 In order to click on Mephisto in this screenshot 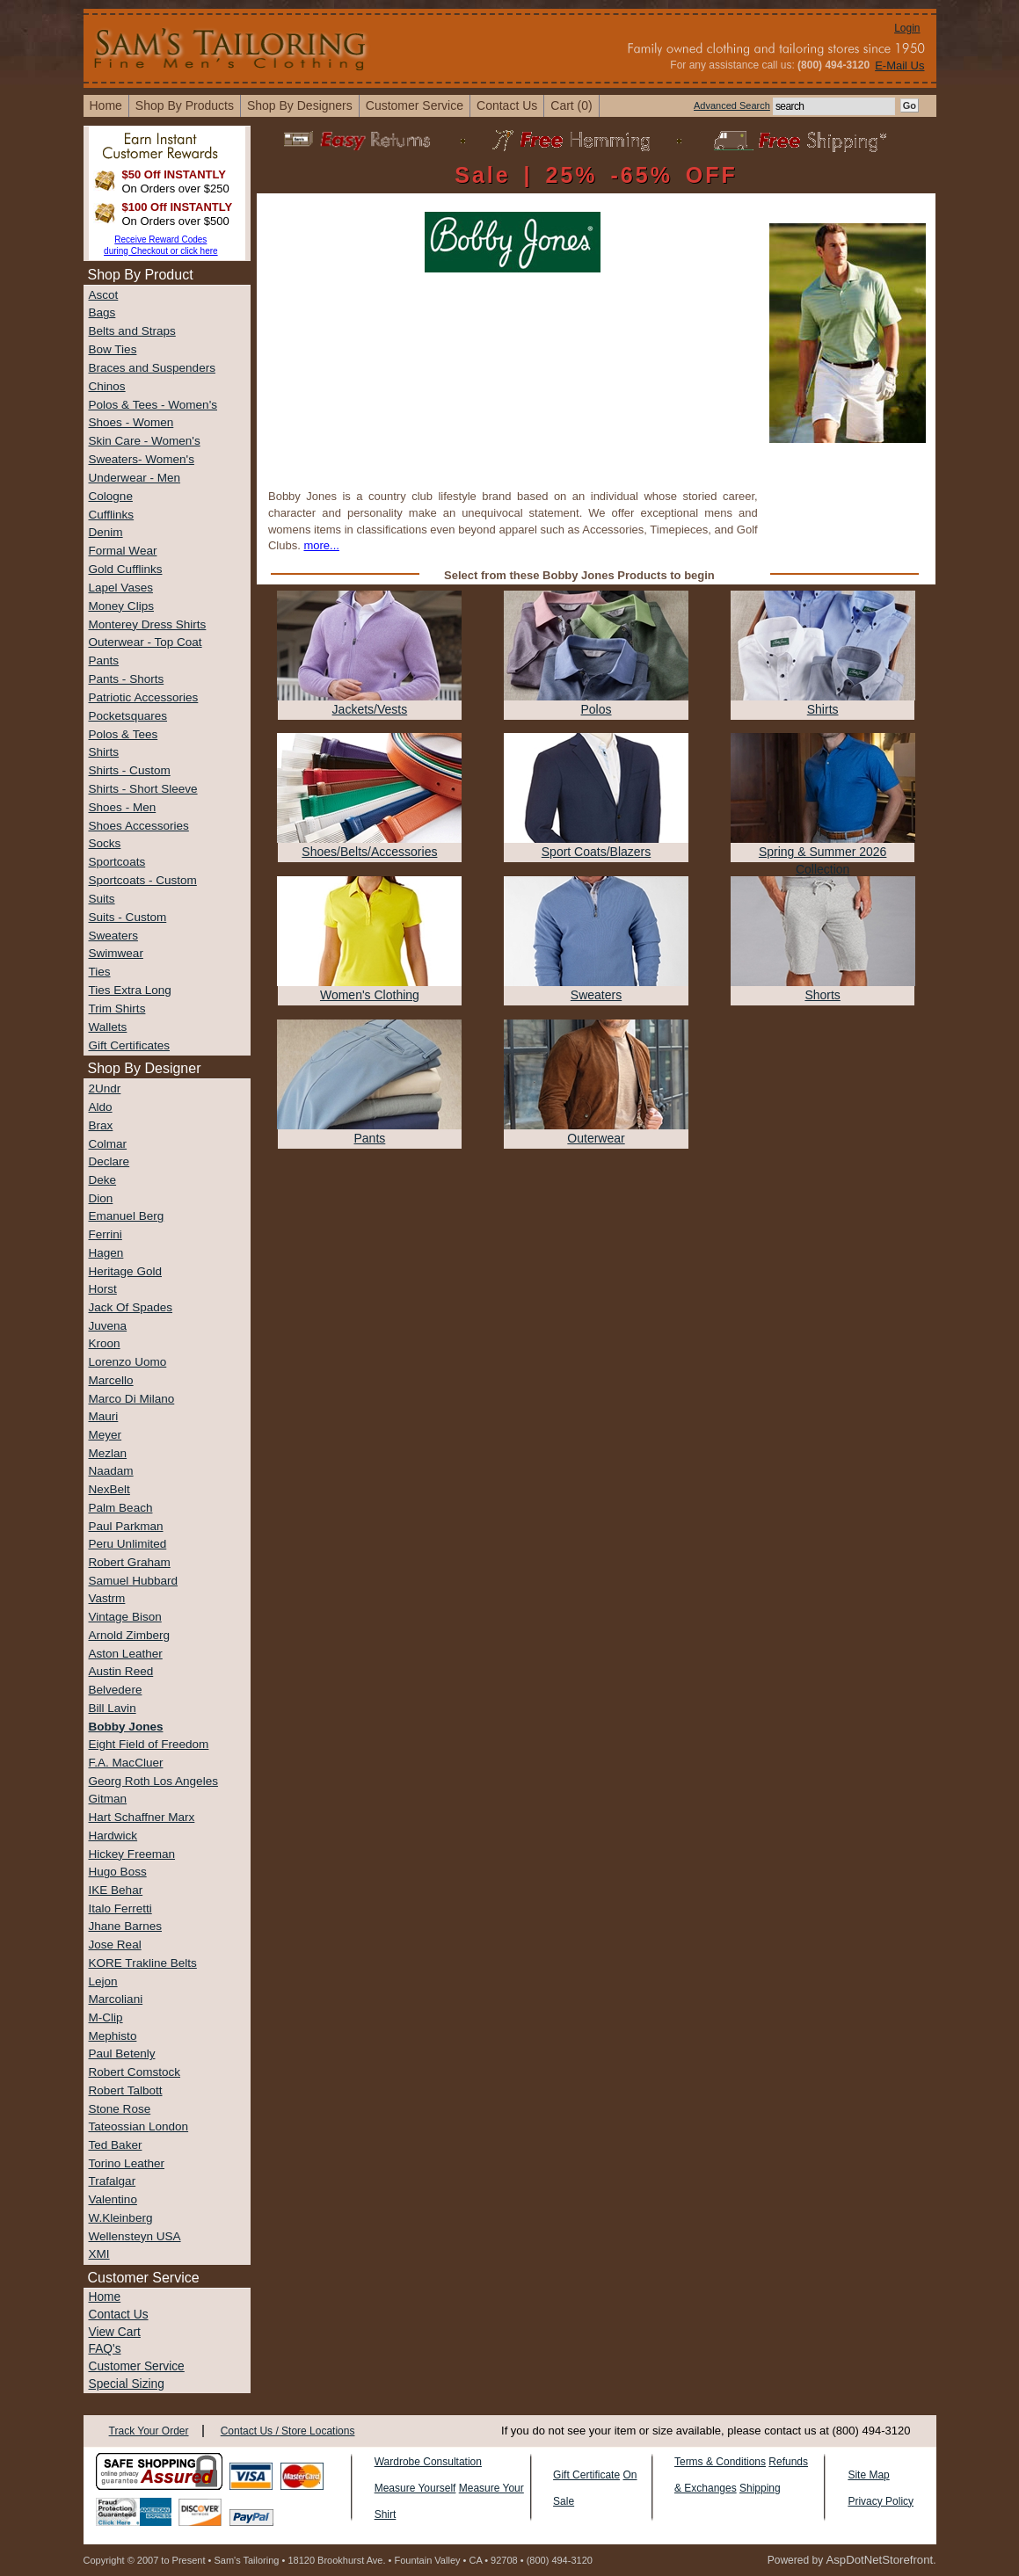, I will do `click(113, 2036)`.